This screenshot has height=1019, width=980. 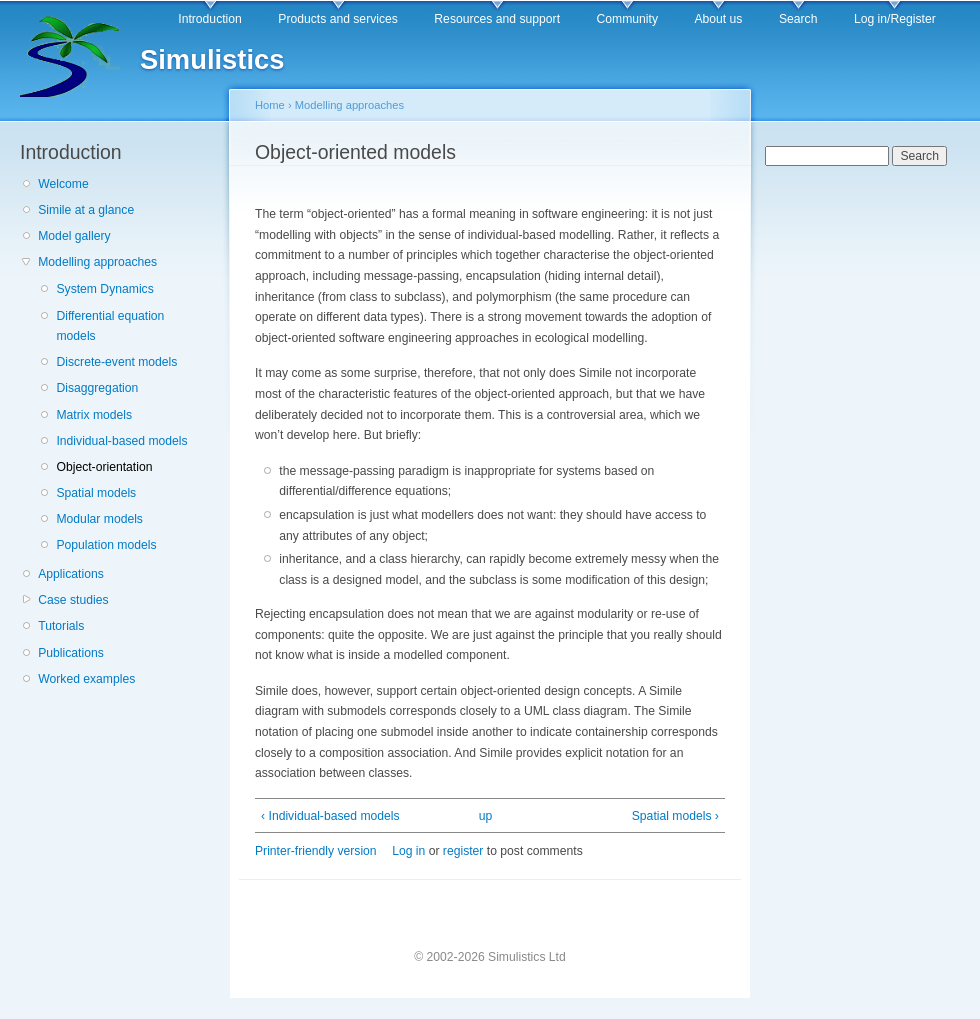 What do you see at coordinates (104, 467) in the screenshot?
I see `Object-orientation` at bounding box center [104, 467].